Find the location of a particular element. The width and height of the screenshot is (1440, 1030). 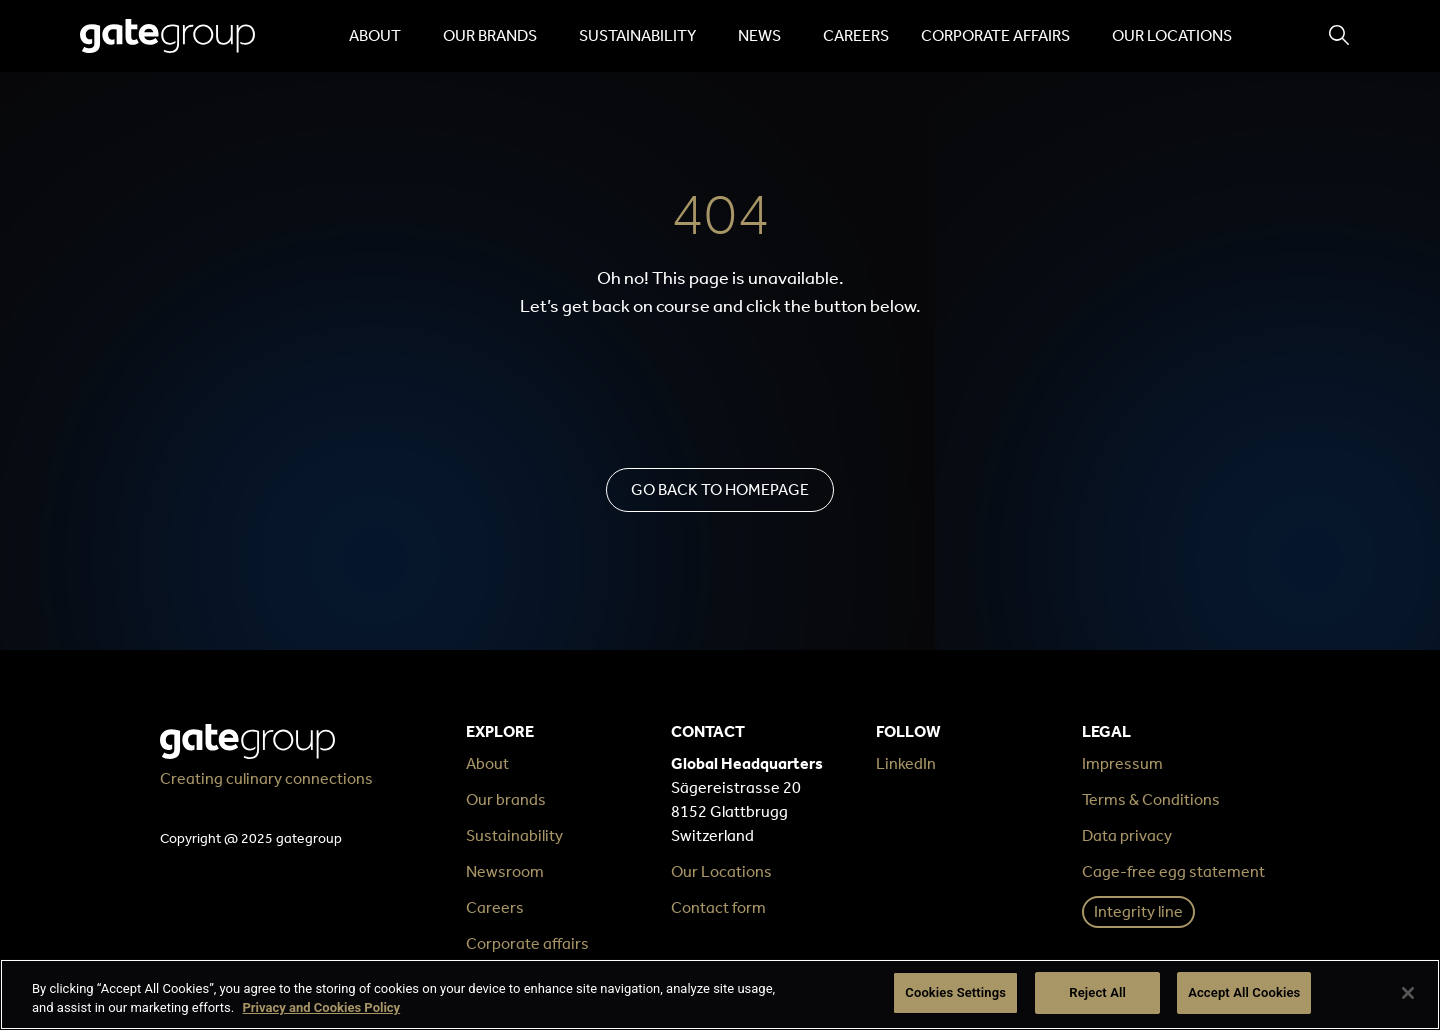

Our brands is located at coordinates (495, 36).